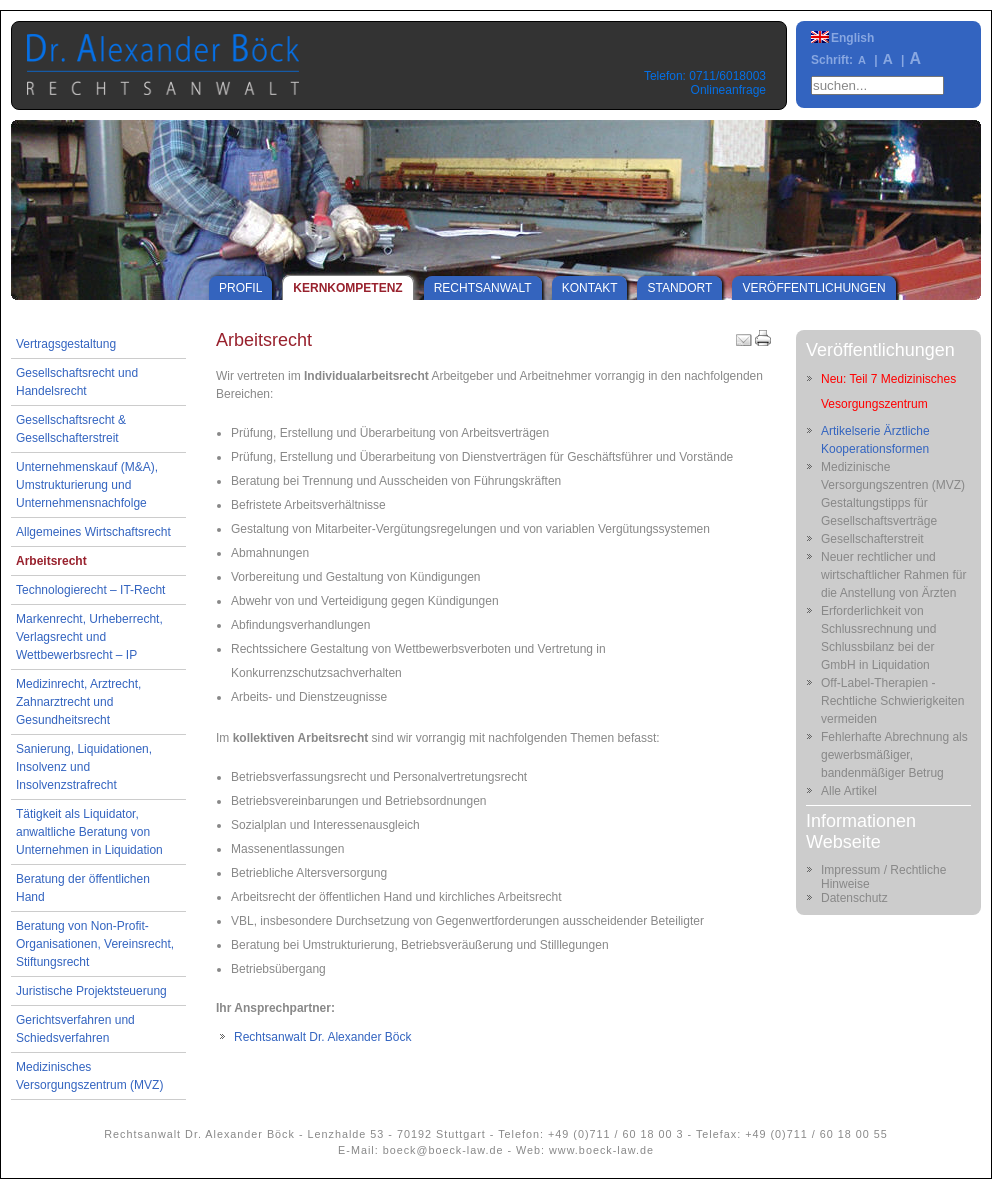 The image size is (992, 1179). Describe the element at coordinates (89, 832) in the screenshot. I see `Tätigkeit als Liquidator, anwaltliche Beratung von Unternehmen in Liquidation` at that location.